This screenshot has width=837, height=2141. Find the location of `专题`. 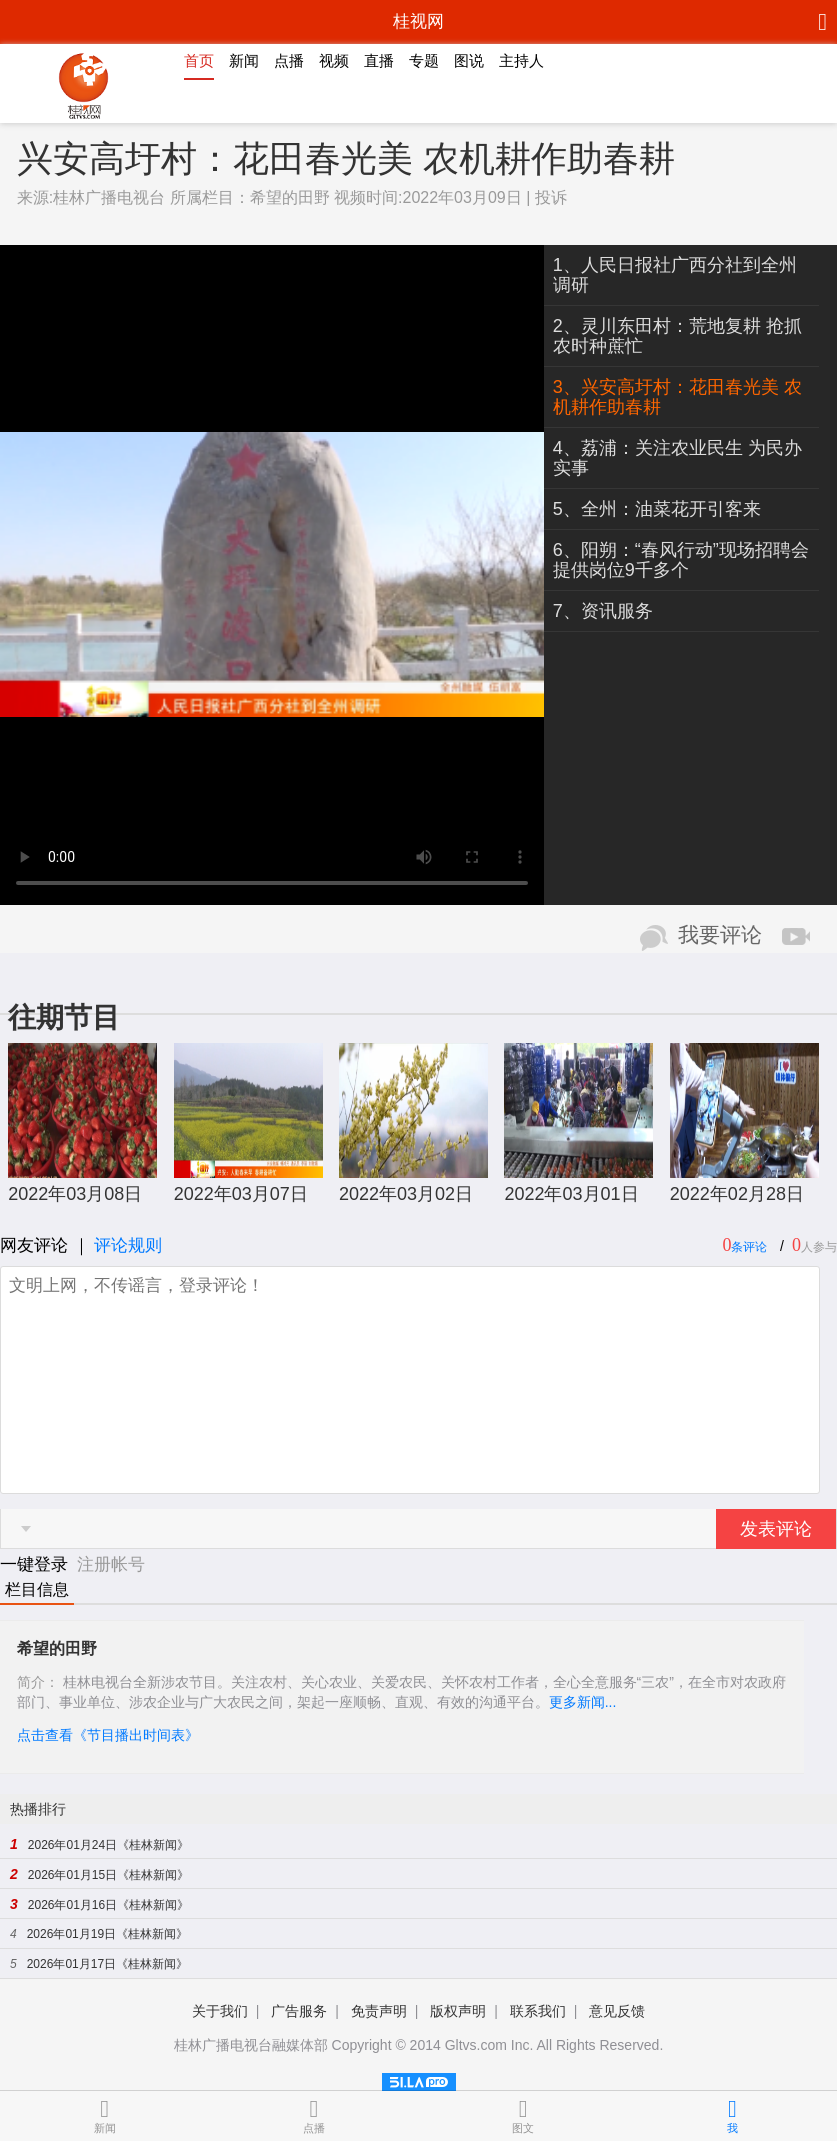

专题 is located at coordinates (424, 60).